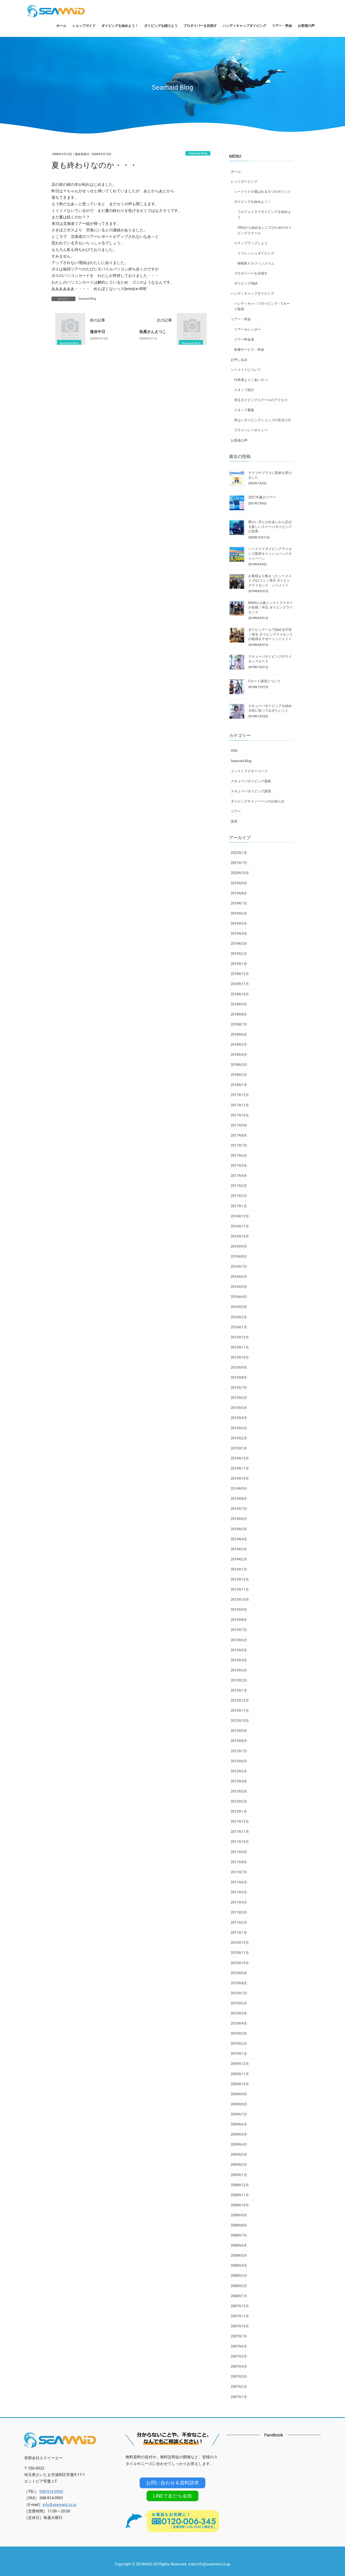 This screenshot has width=345, height=2576. I want to click on 2013年9月, so click(239, 1610).